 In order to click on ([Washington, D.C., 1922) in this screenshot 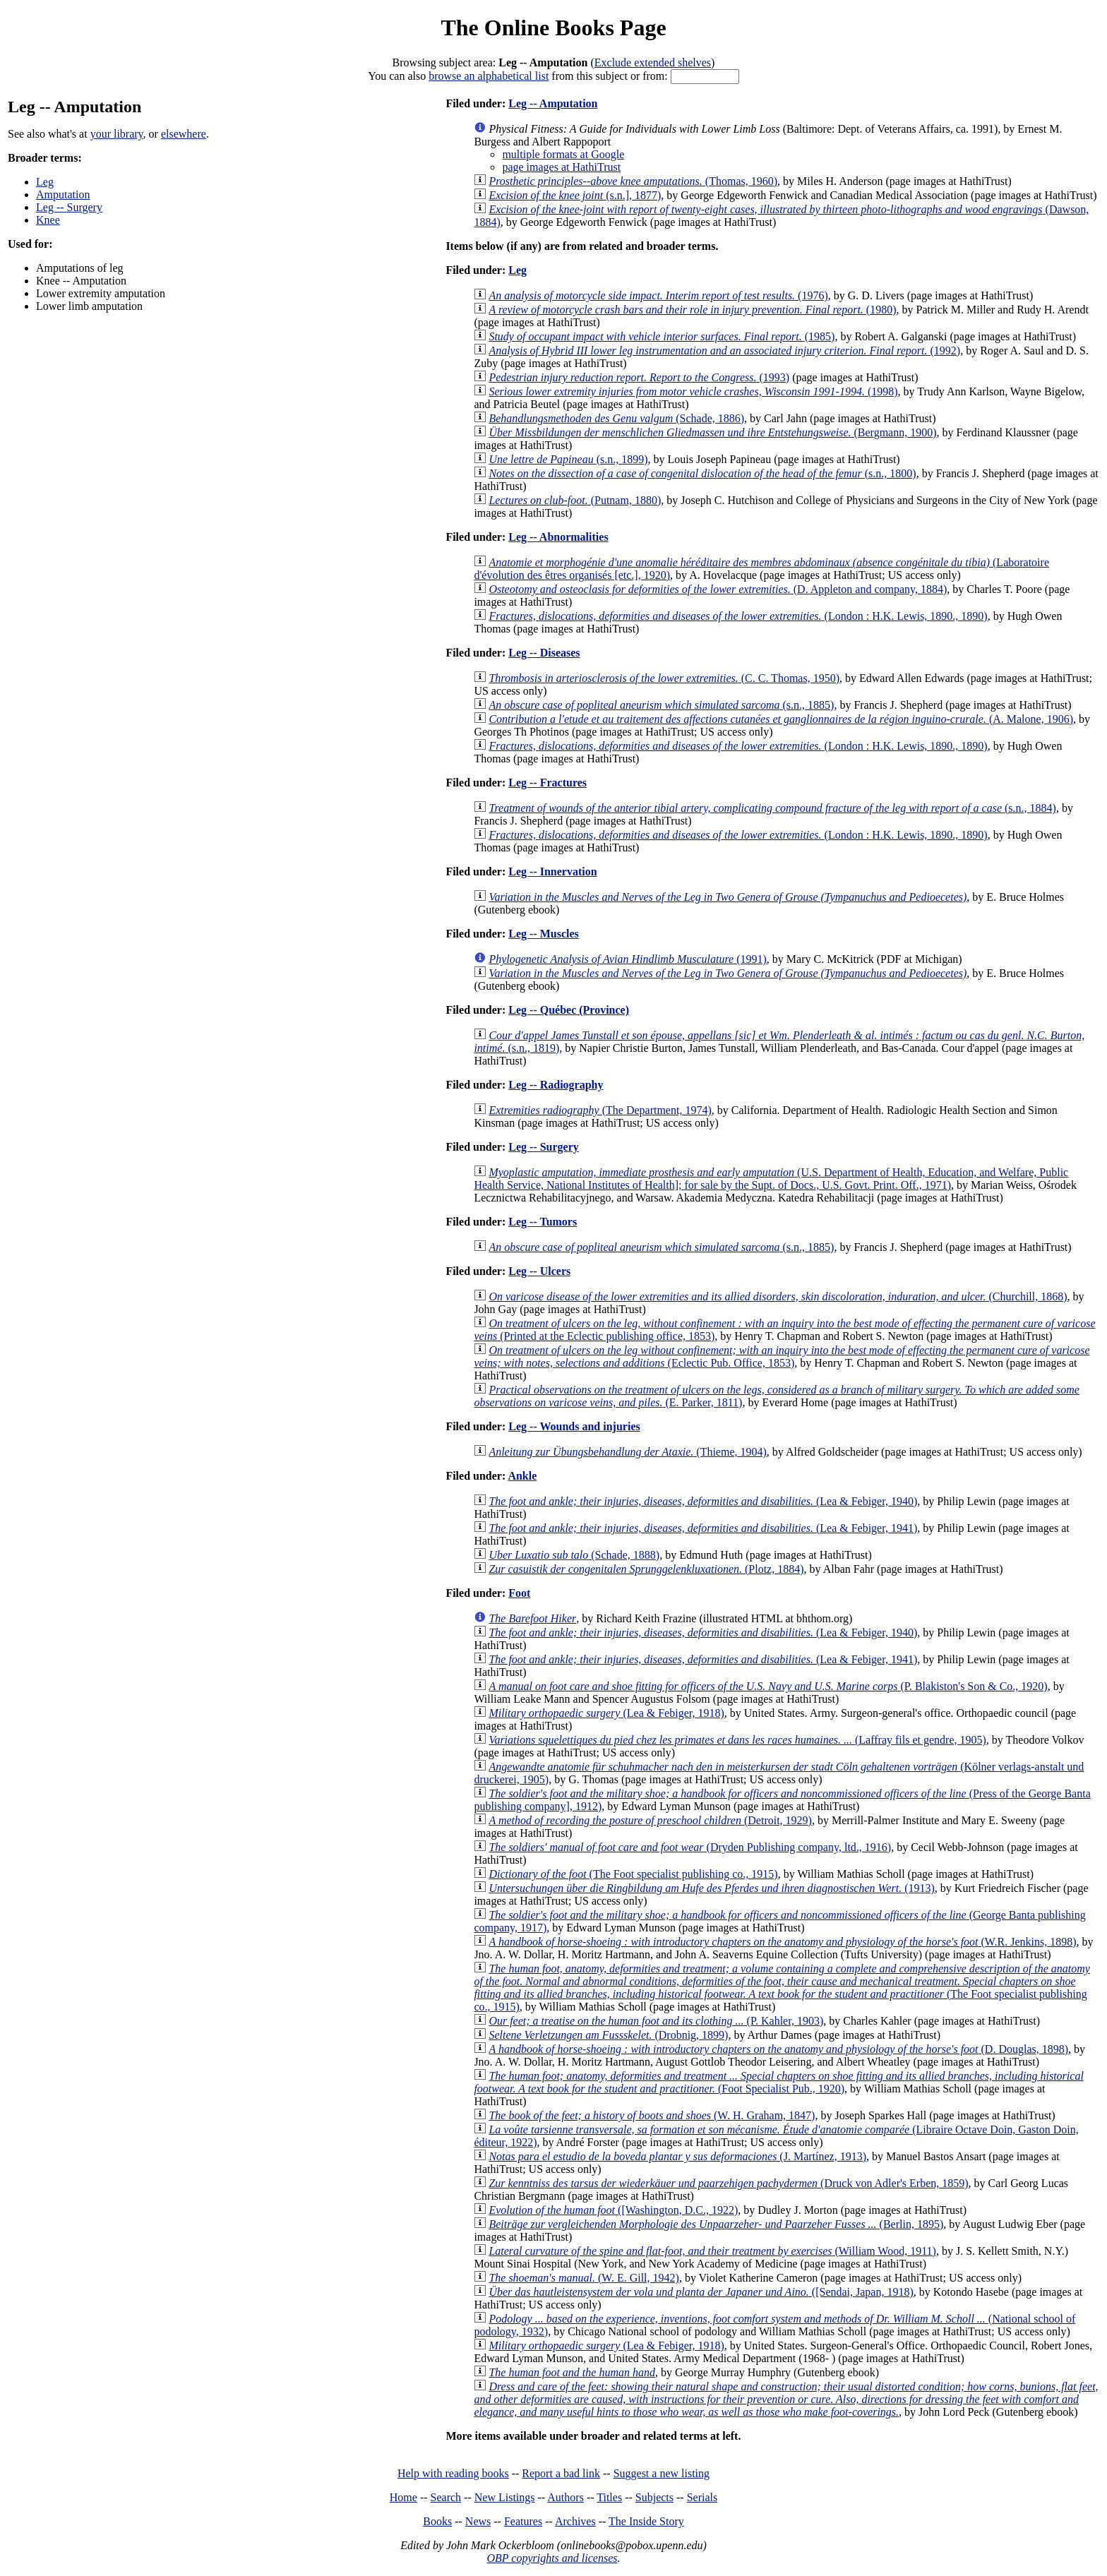, I will do `click(613, 2210)`.